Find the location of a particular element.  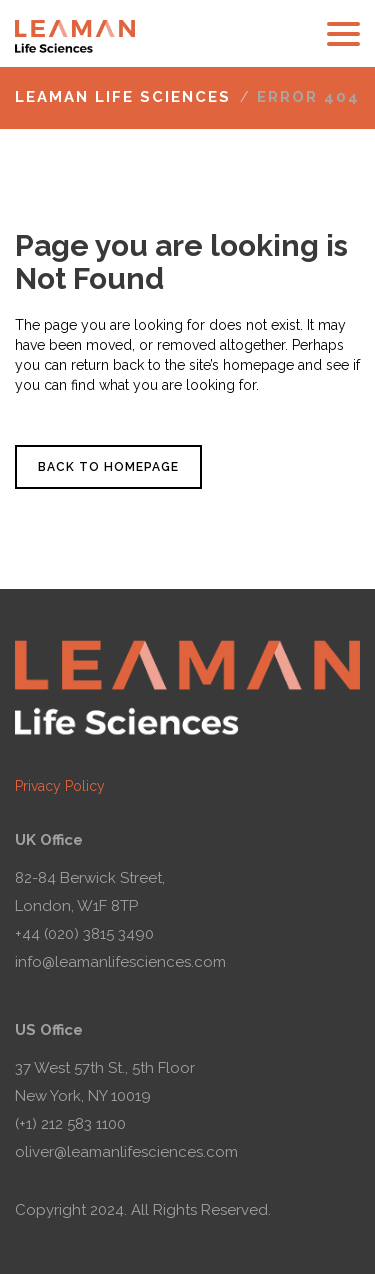

info@leamanlifesciences.com is located at coordinates (120, 962).